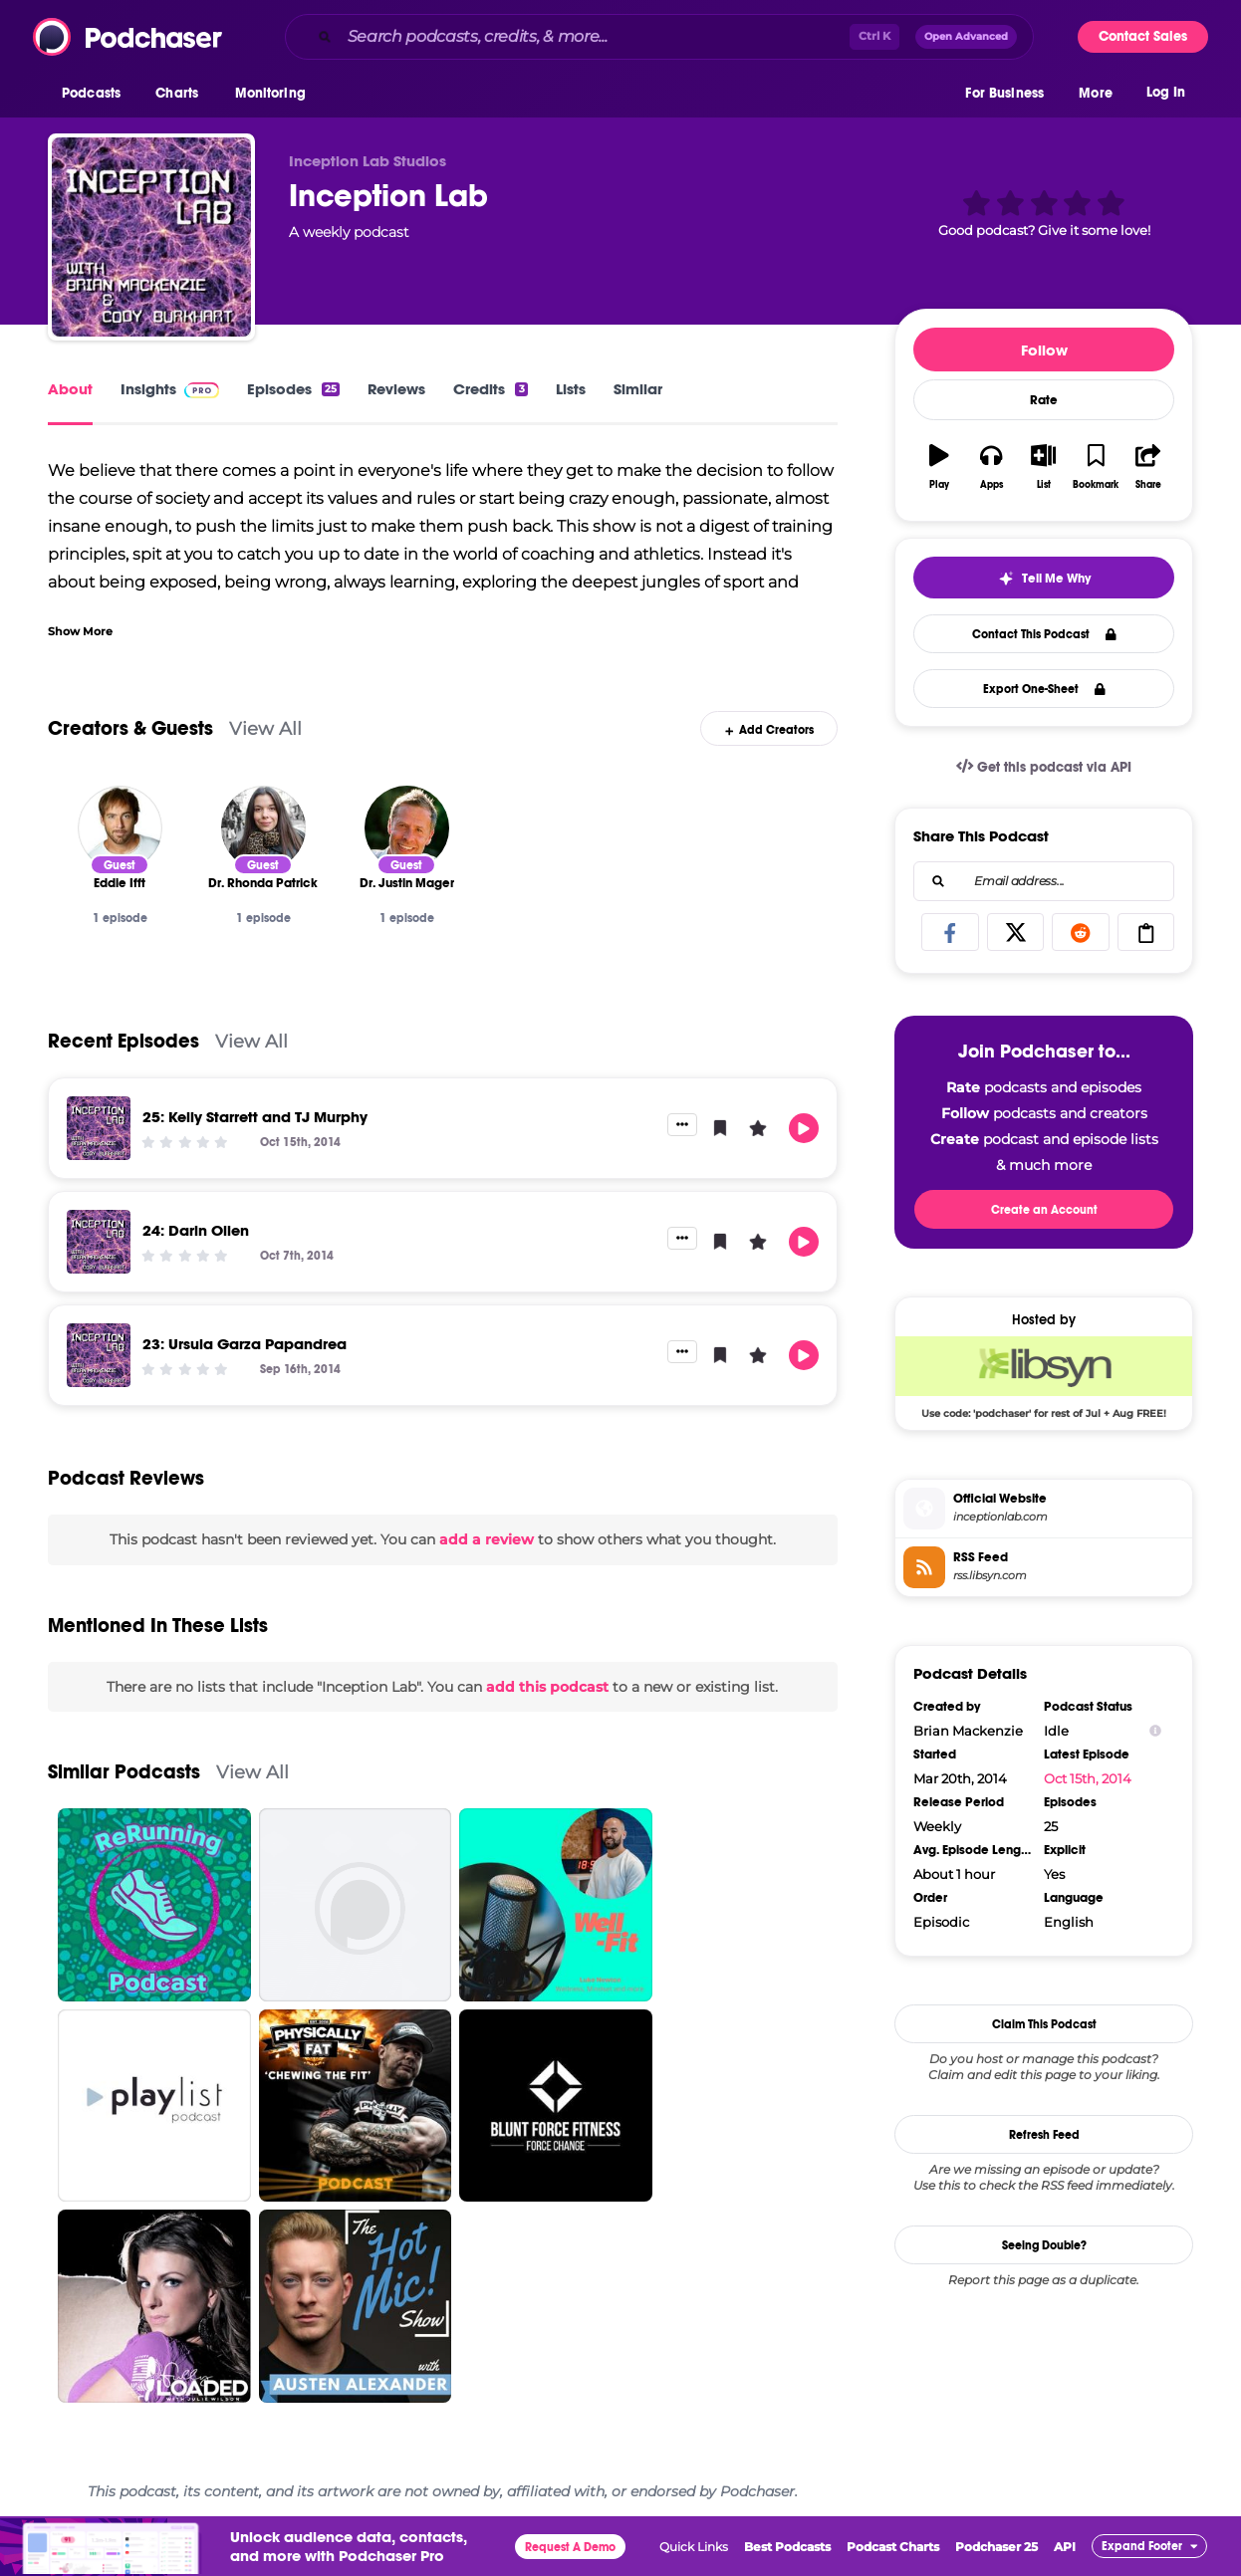  What do you see at coordinates (486, 1539) in the screenshot?
I see `add a review` at bounding box center [486, 1539].